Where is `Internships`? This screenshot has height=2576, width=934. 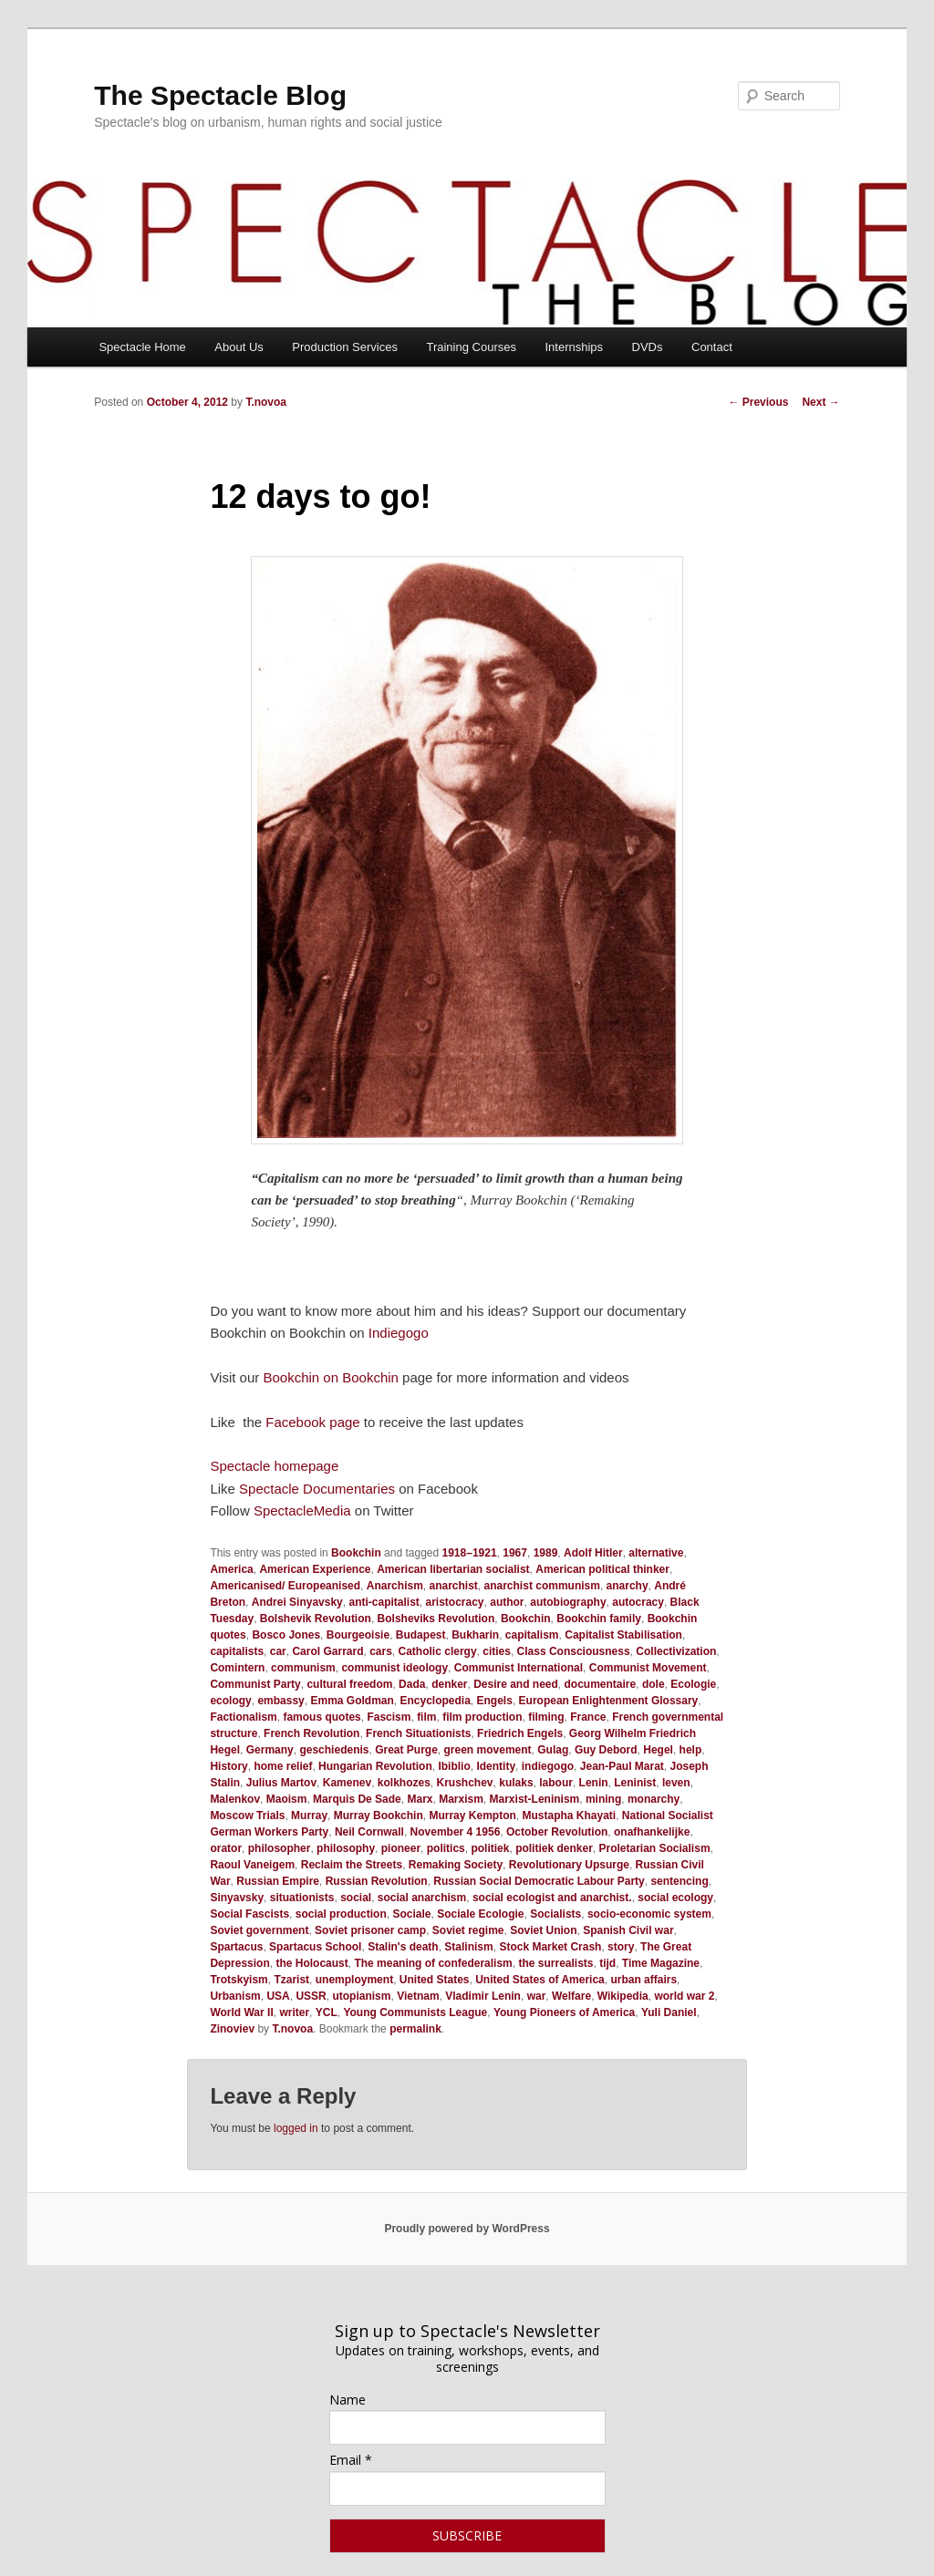
Internships is located at coordinates (574, 347).